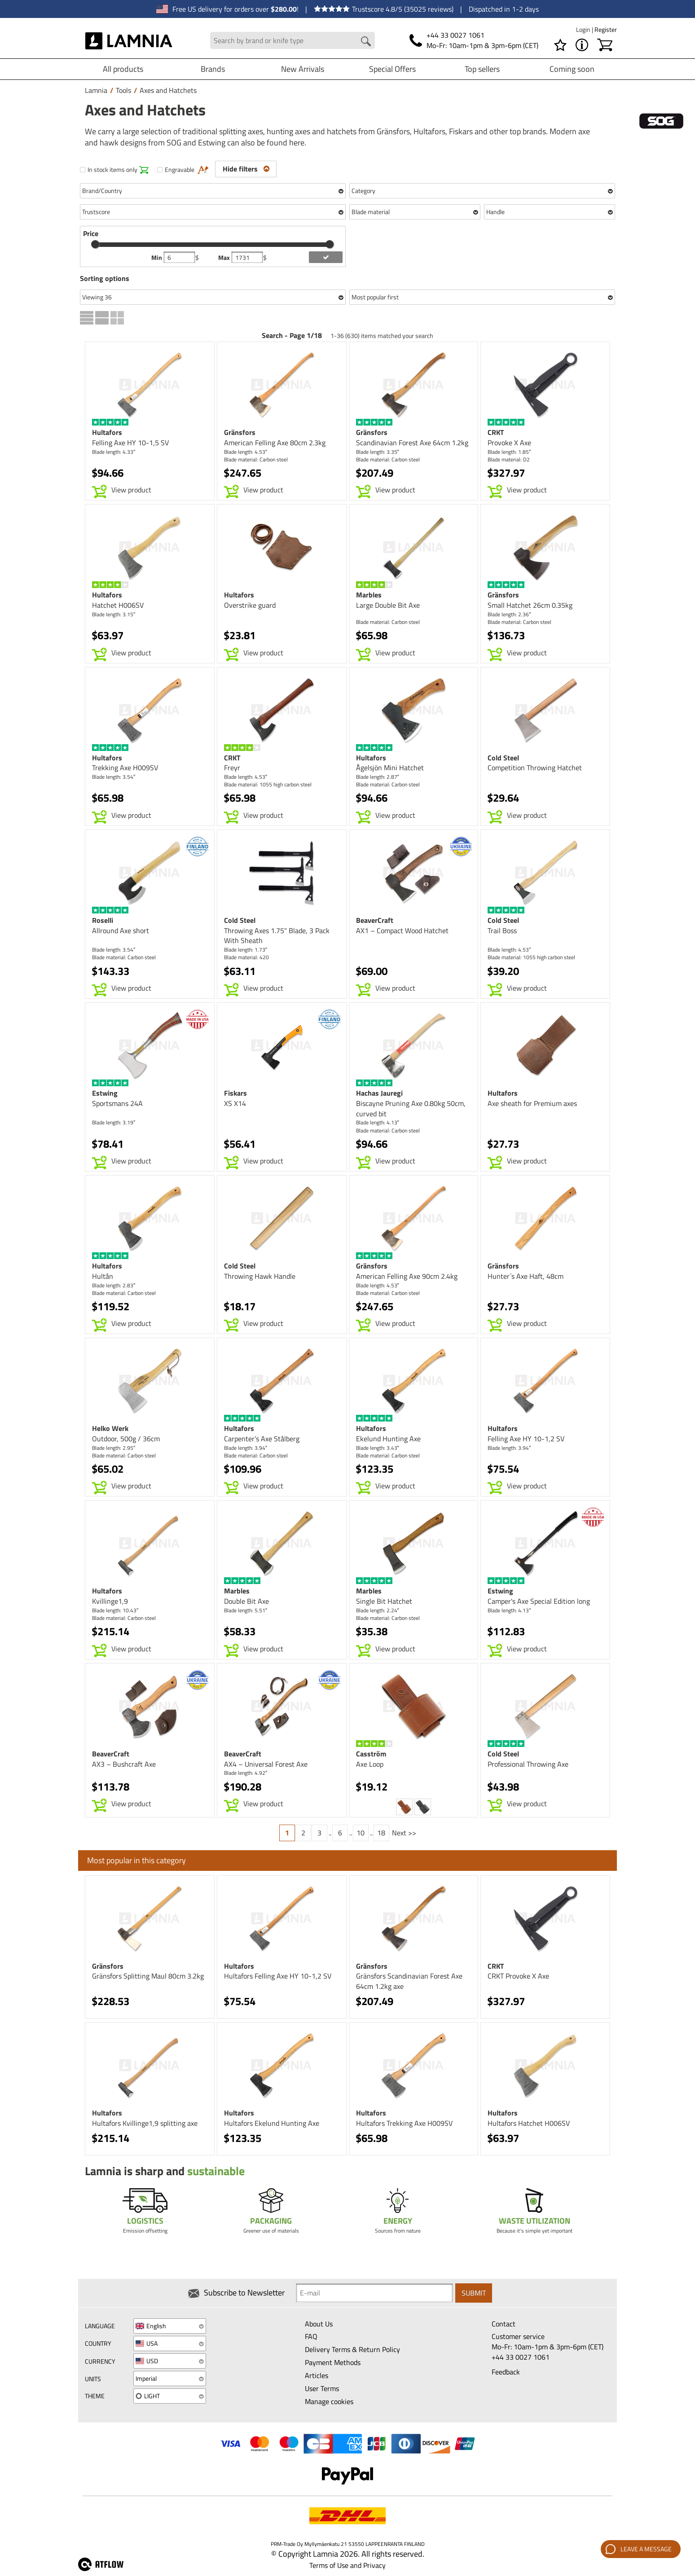 The width and height of the screenshot is (695, 2576). I want to click on Hultafors, so click(107, 432).